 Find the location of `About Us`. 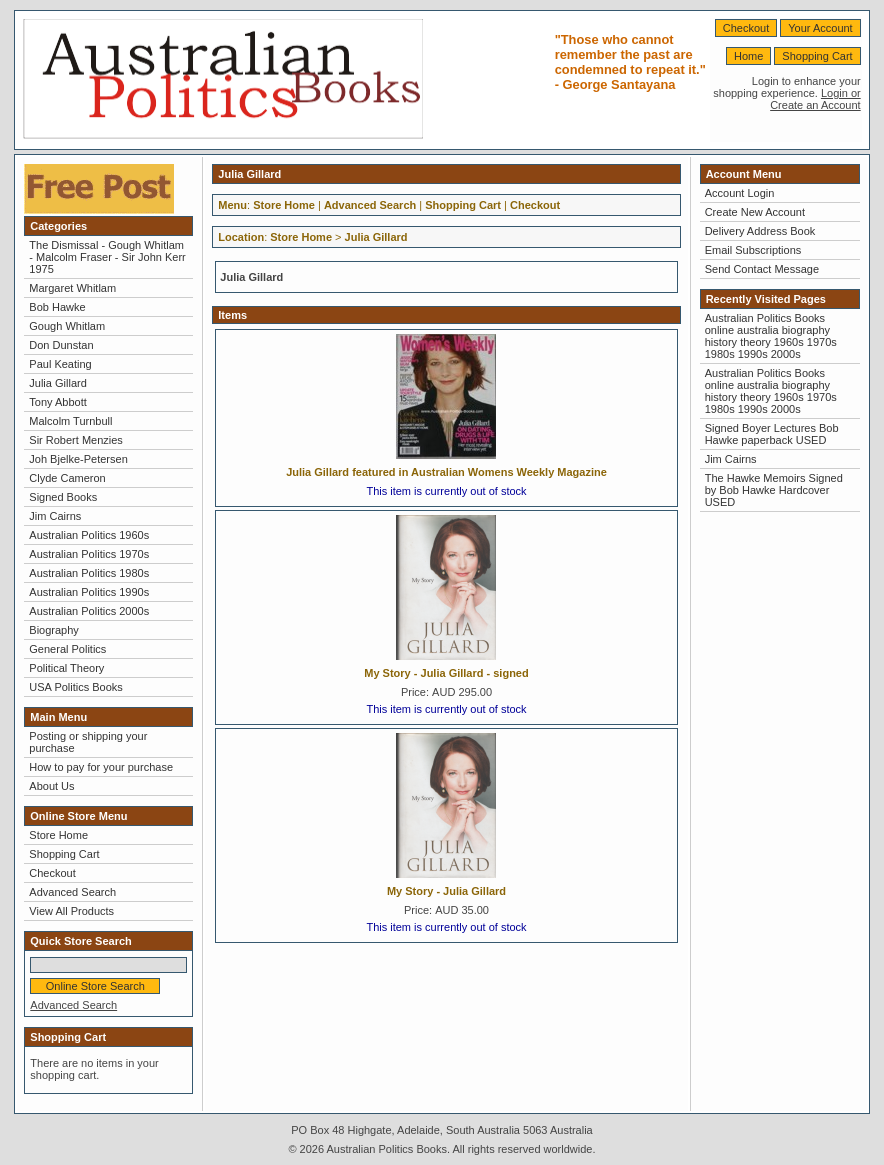

About Us is located at coordinates (51, 786).